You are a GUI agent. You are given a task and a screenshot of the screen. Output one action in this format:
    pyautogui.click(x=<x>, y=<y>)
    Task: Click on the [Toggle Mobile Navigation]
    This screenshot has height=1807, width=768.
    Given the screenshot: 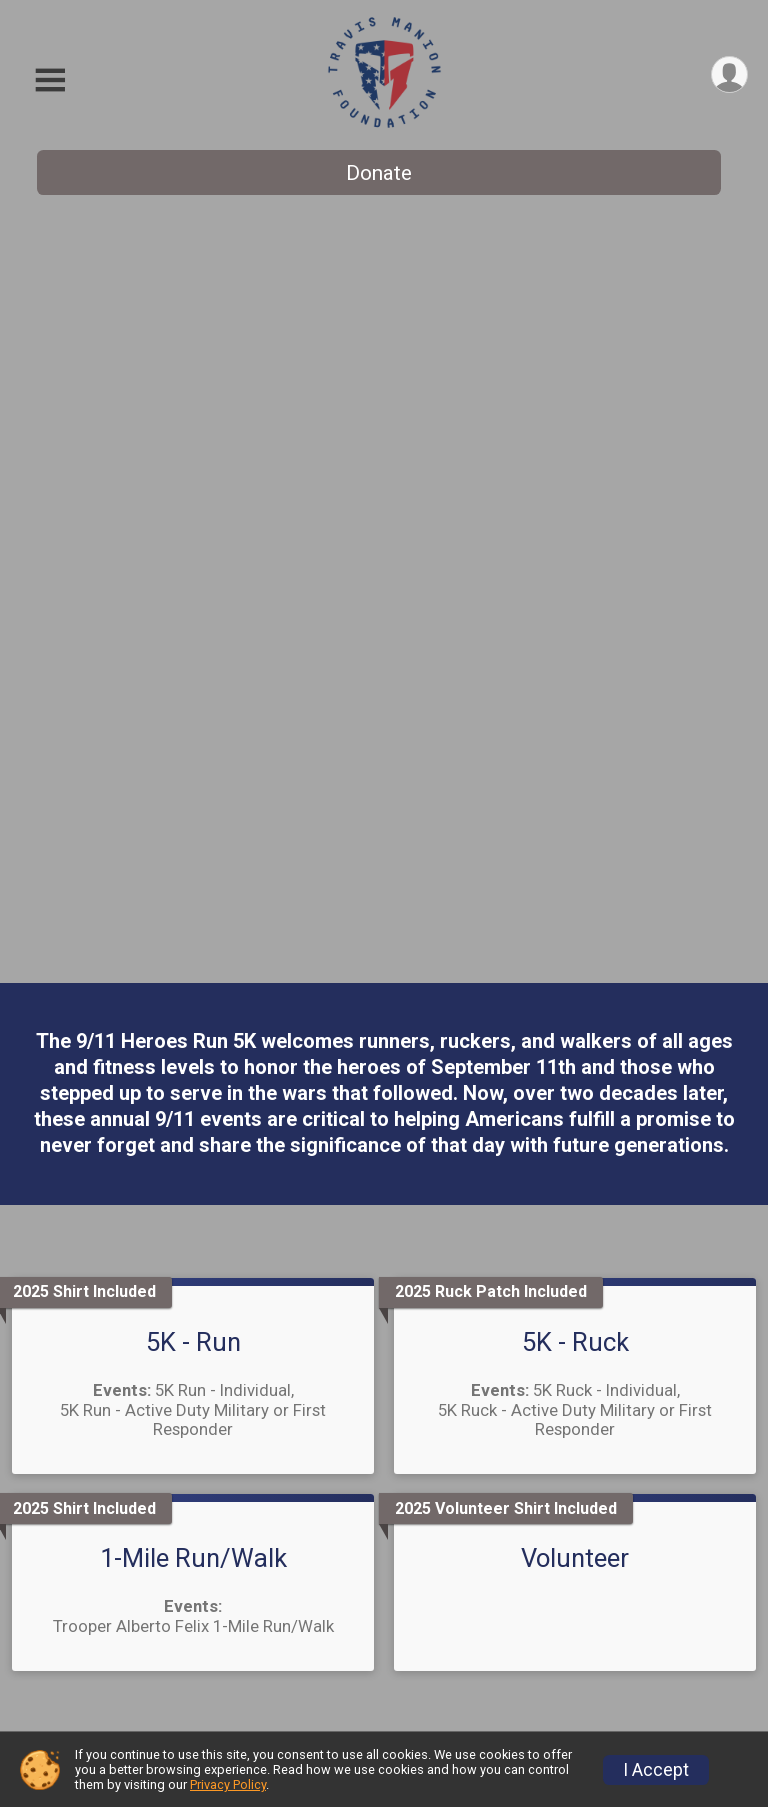 What is the action you would take?
    pyautogui.click(x=50, y=80)
    